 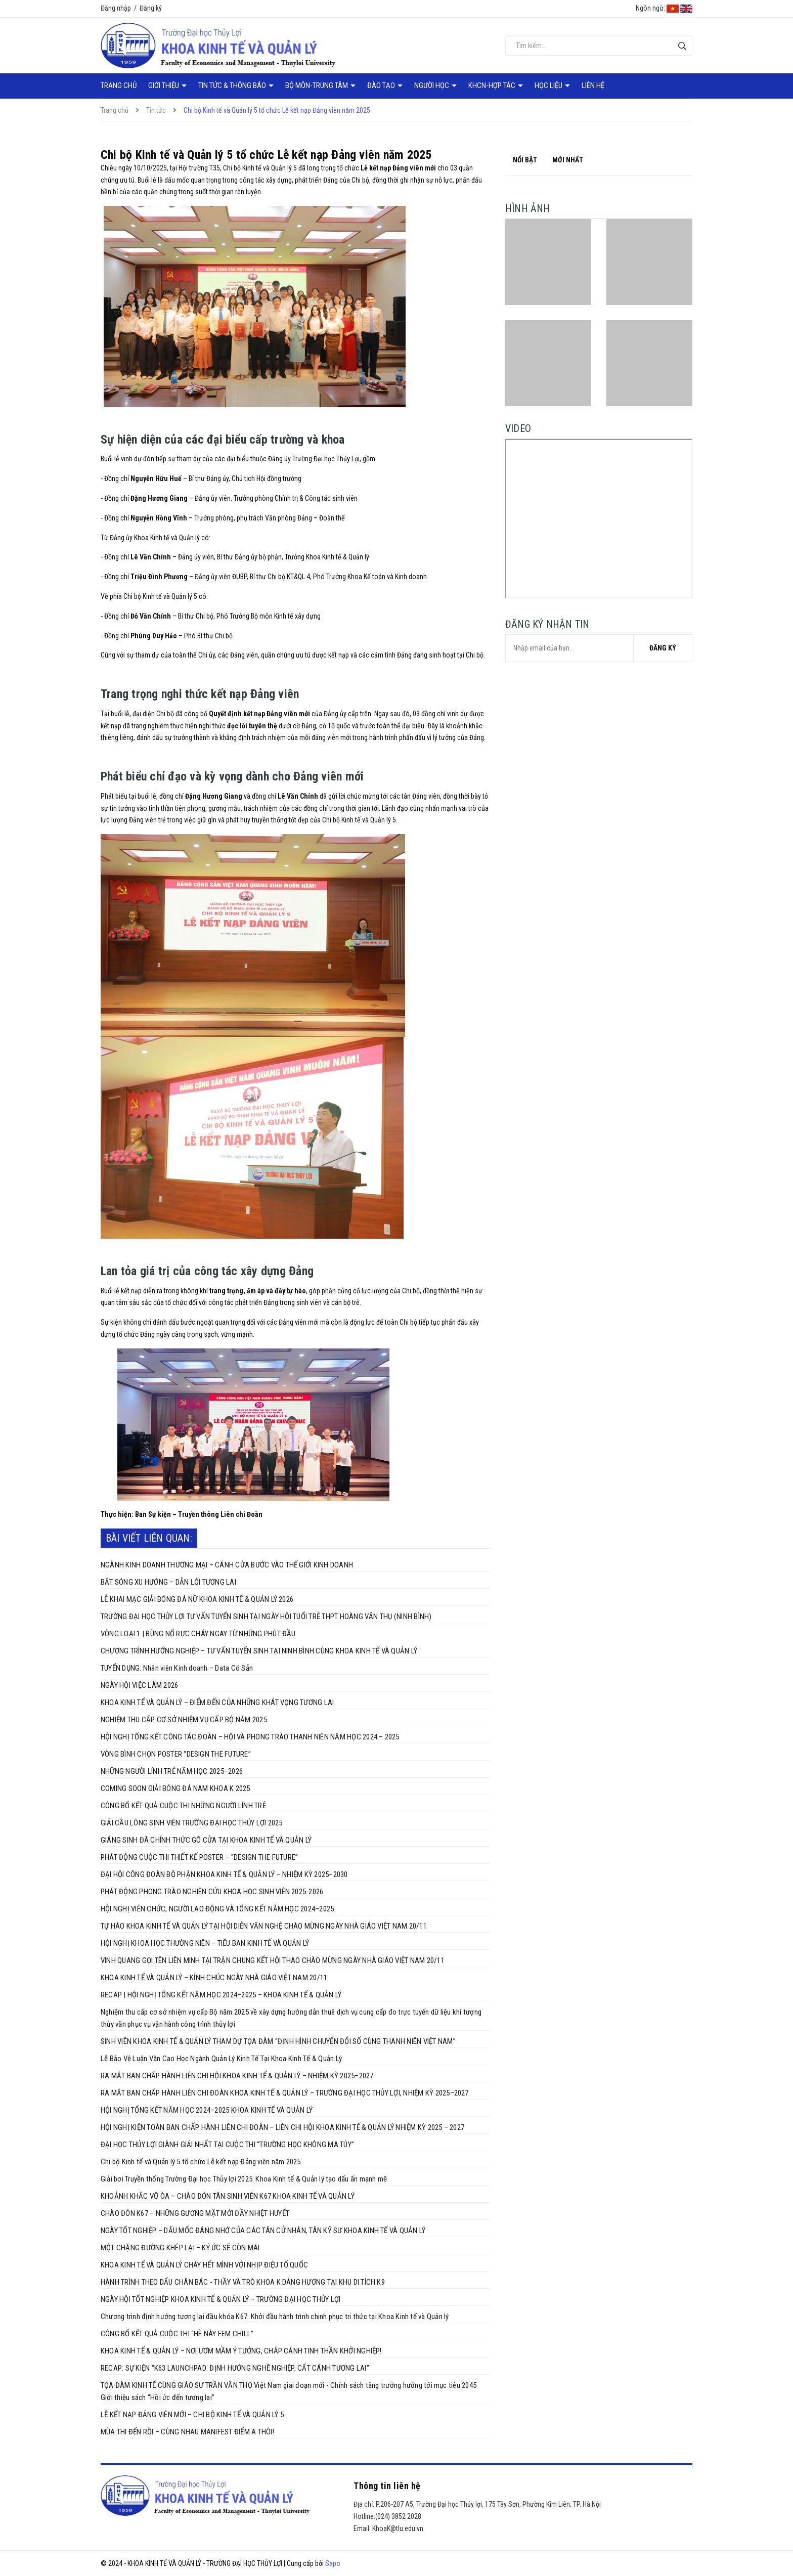 What do you see at coordinates (221, 1994) in the screenshot?
I see `RECAP | HỘI NGHỊ TỔNG KẾT NĂM HỌC 2024–2025 – KHOA KINH TẾ & QUẢN LÝ` at bounding box center [221, 1994].